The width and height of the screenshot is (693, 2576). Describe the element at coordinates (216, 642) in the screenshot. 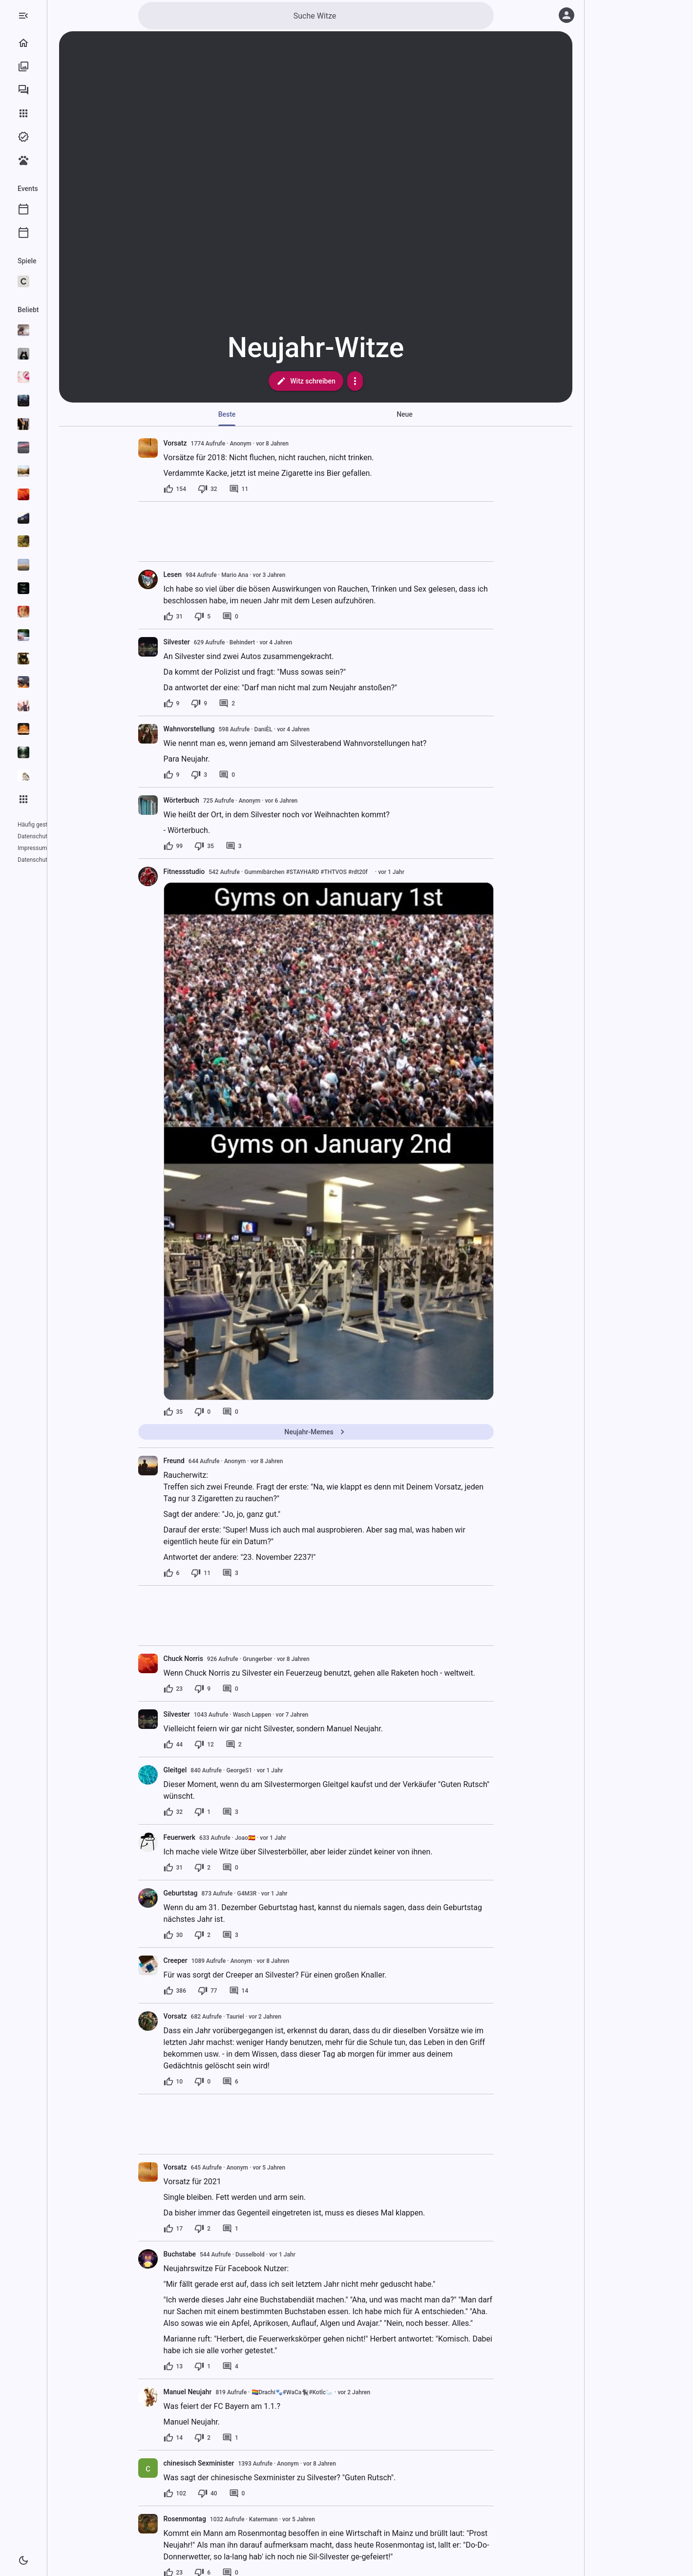

I see `Silvester` at that location.